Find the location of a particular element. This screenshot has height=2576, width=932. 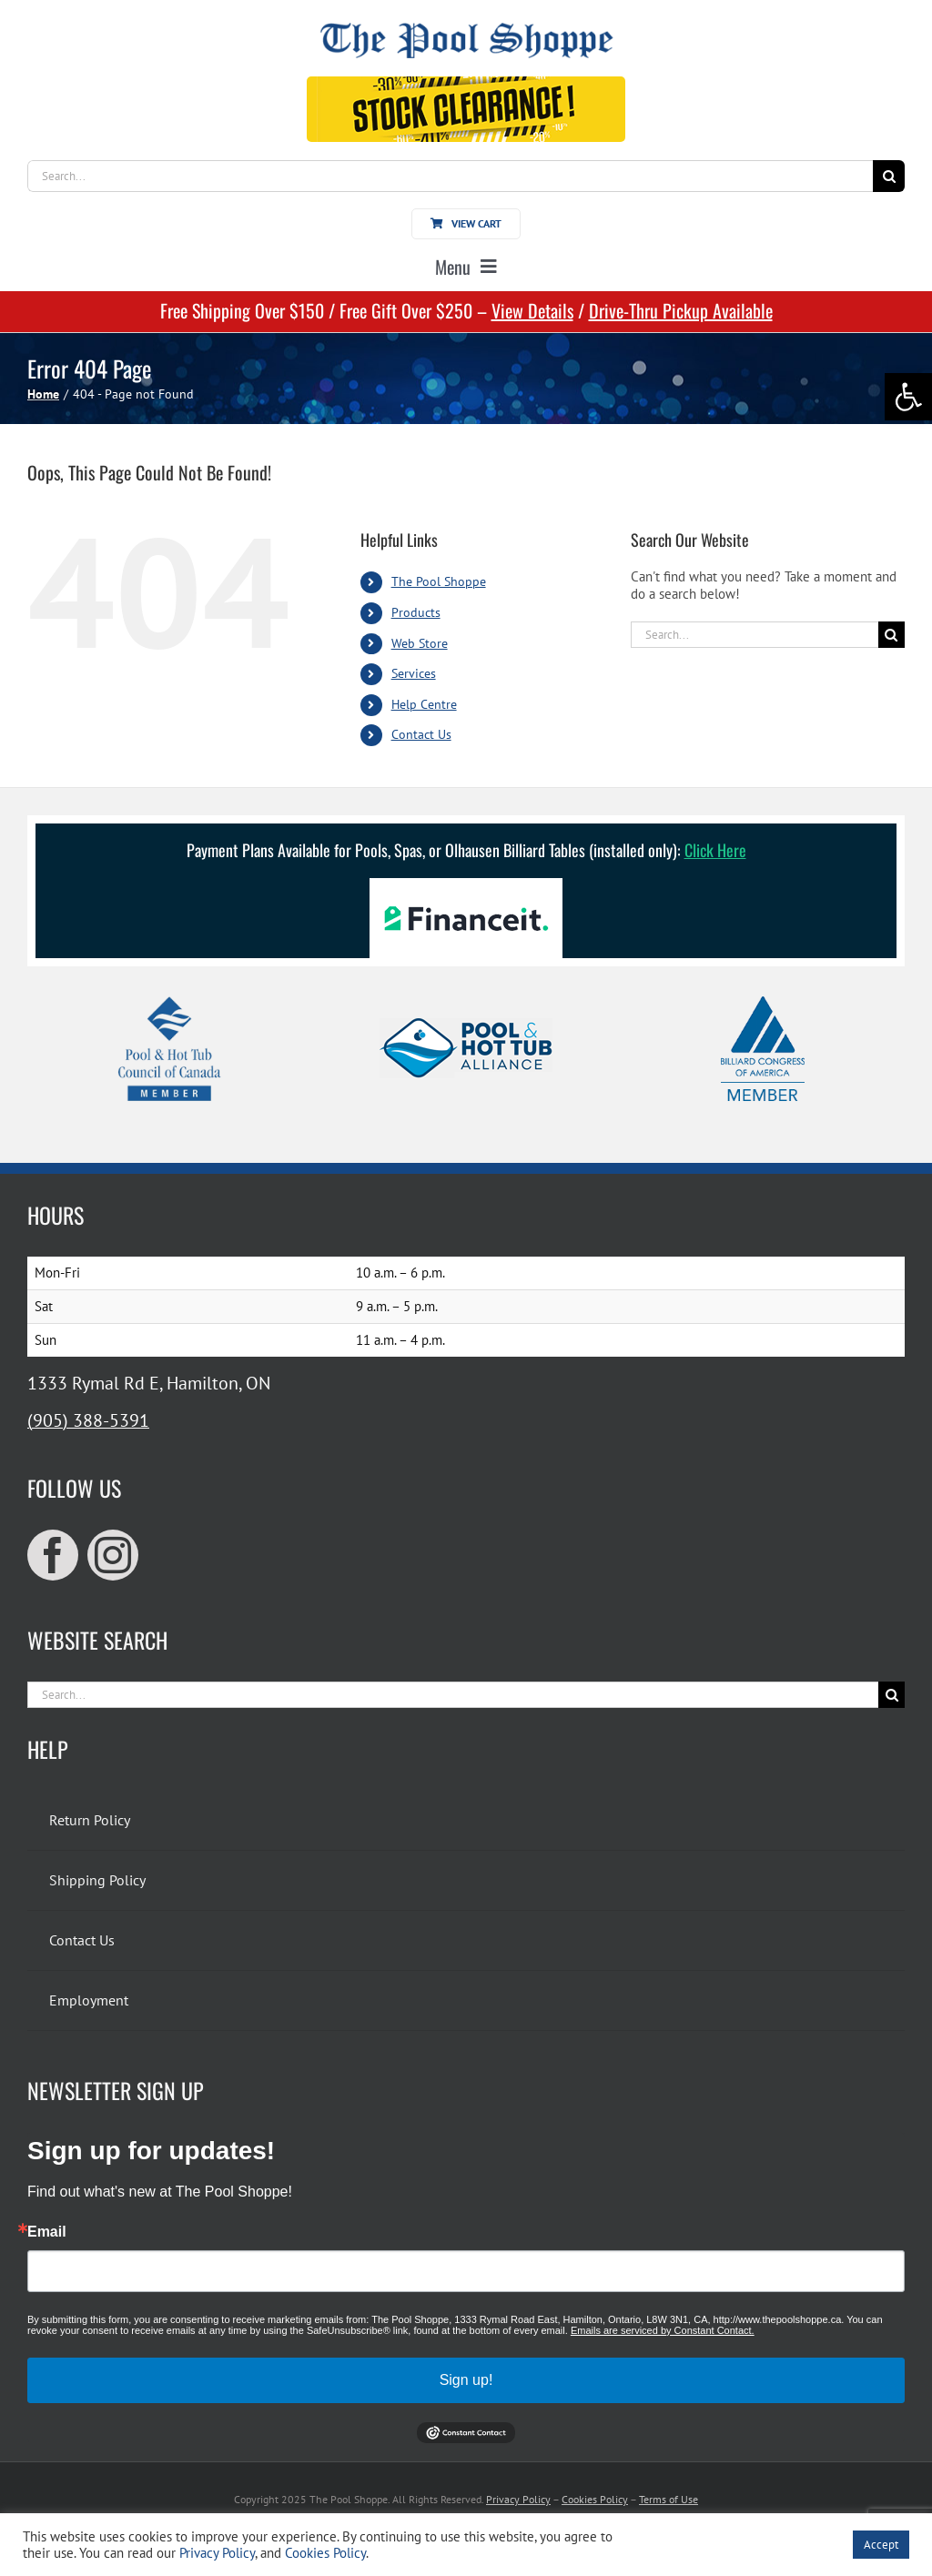

Drive-Thru Pickup Available [link] is located at coordinates (681, 310).